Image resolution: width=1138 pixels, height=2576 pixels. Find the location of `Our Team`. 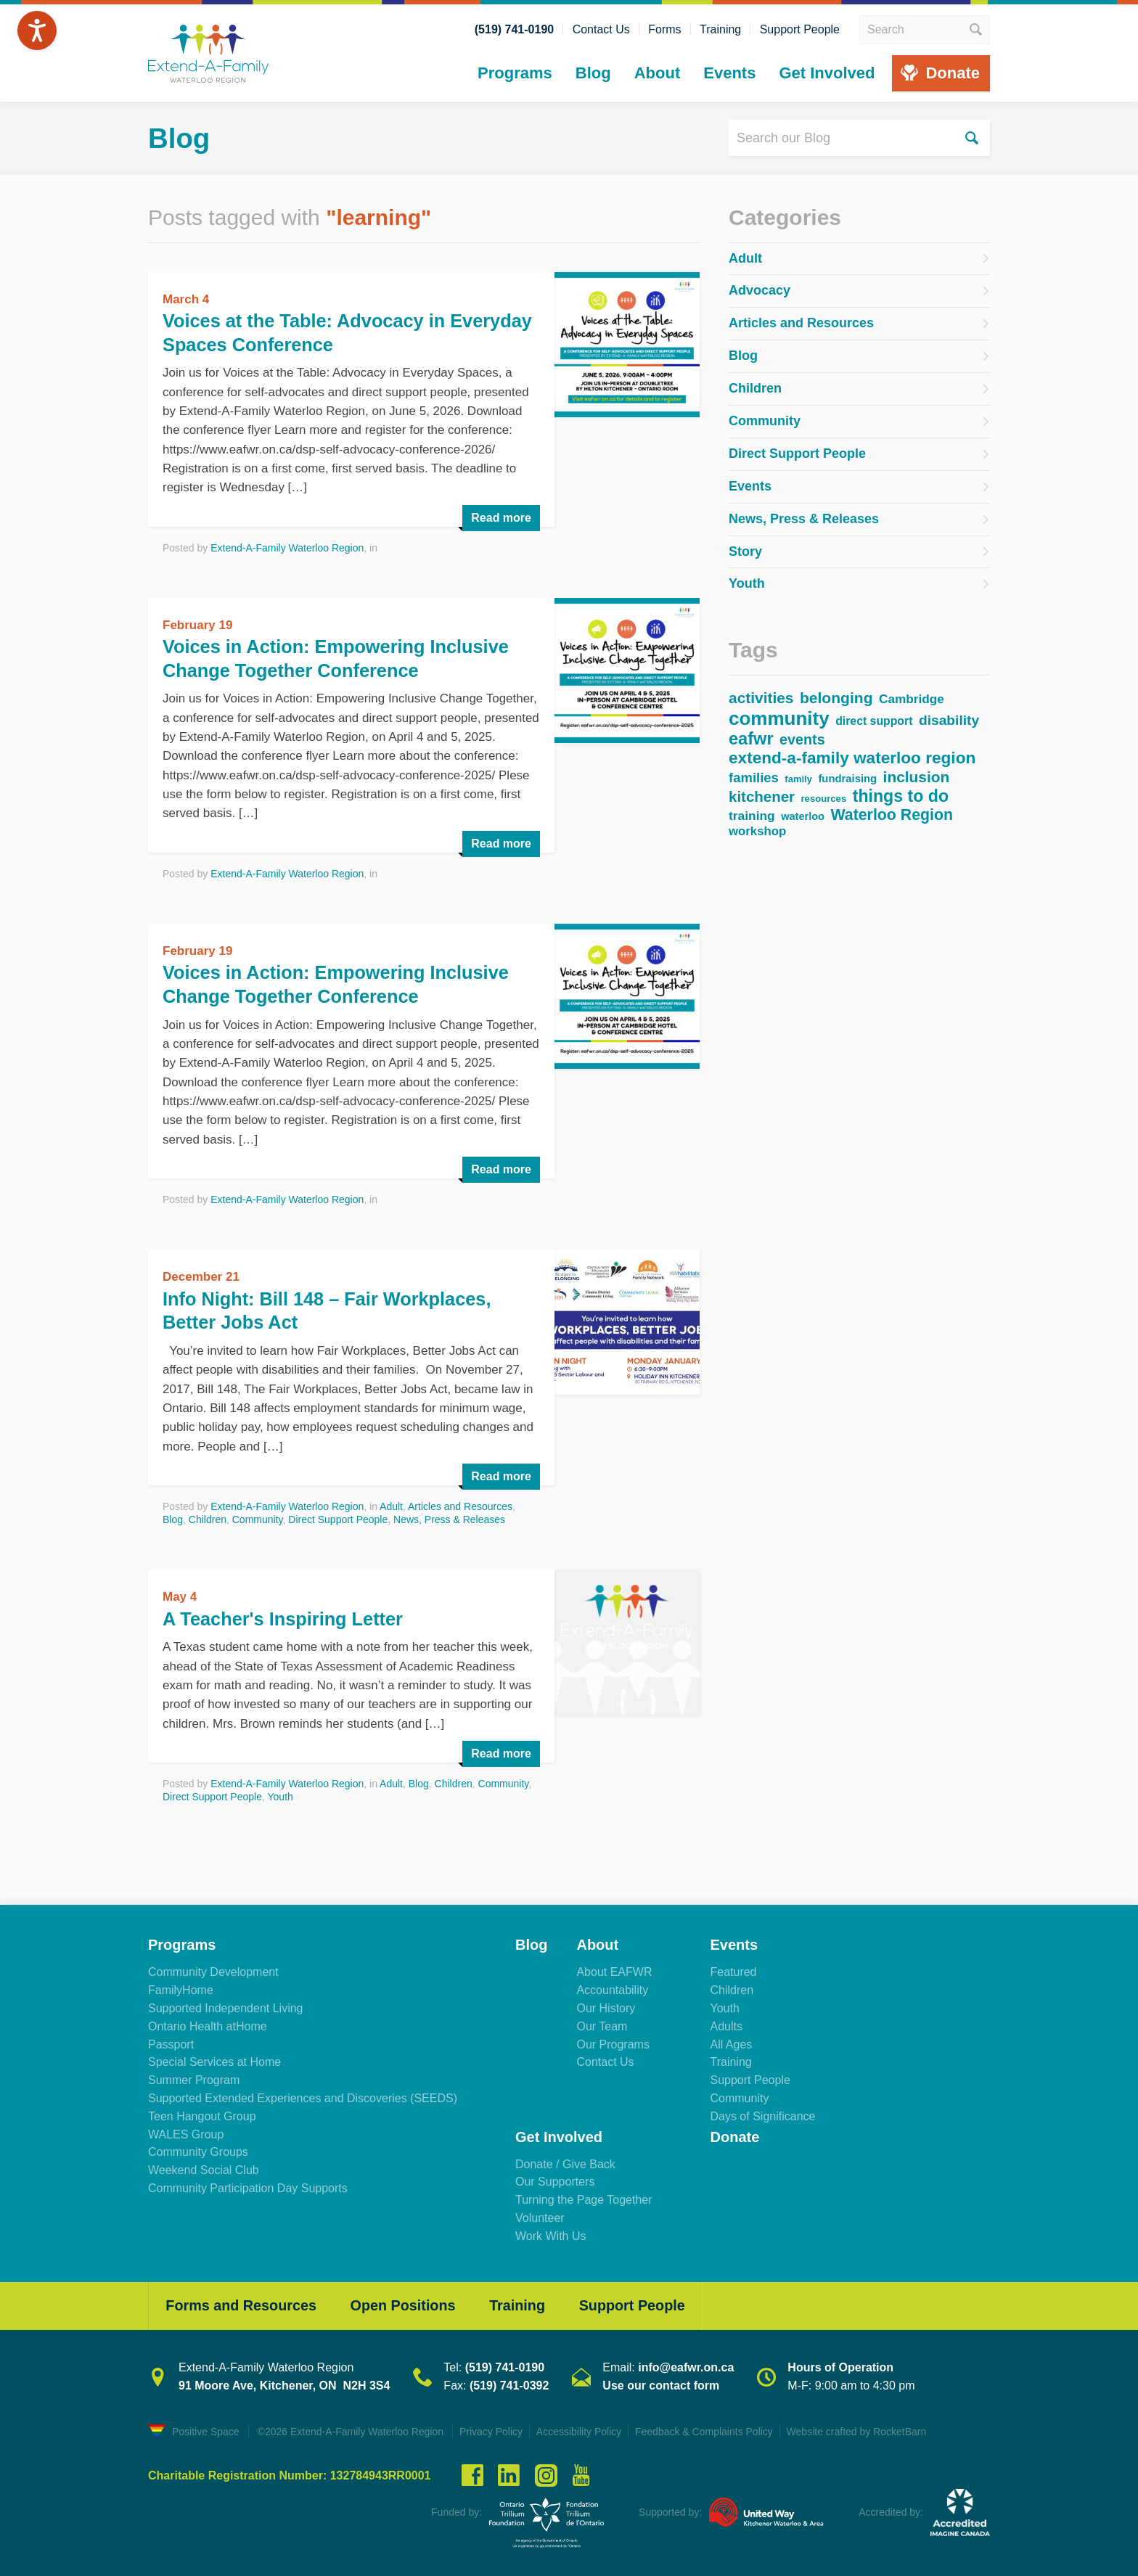

Our Team is located at coordinates (601, 2024).